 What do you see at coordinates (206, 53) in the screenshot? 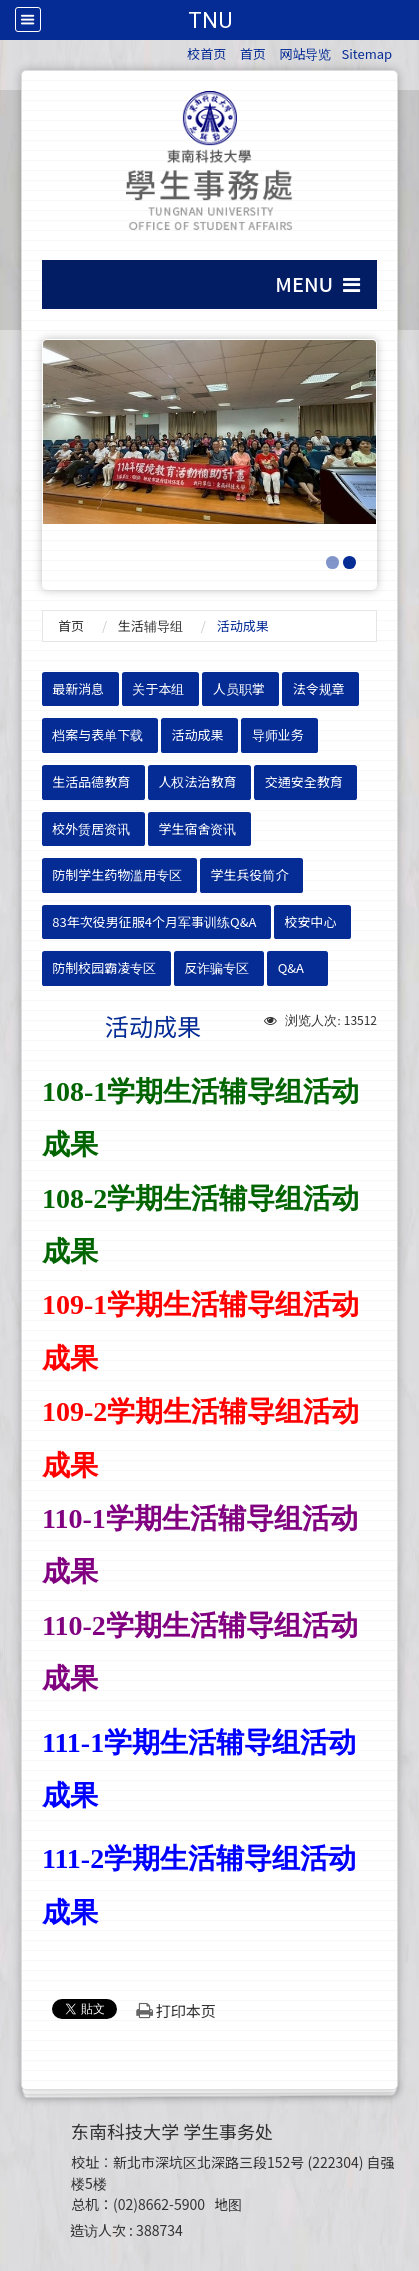
I see `校首页` at bounding box center [206, 53].